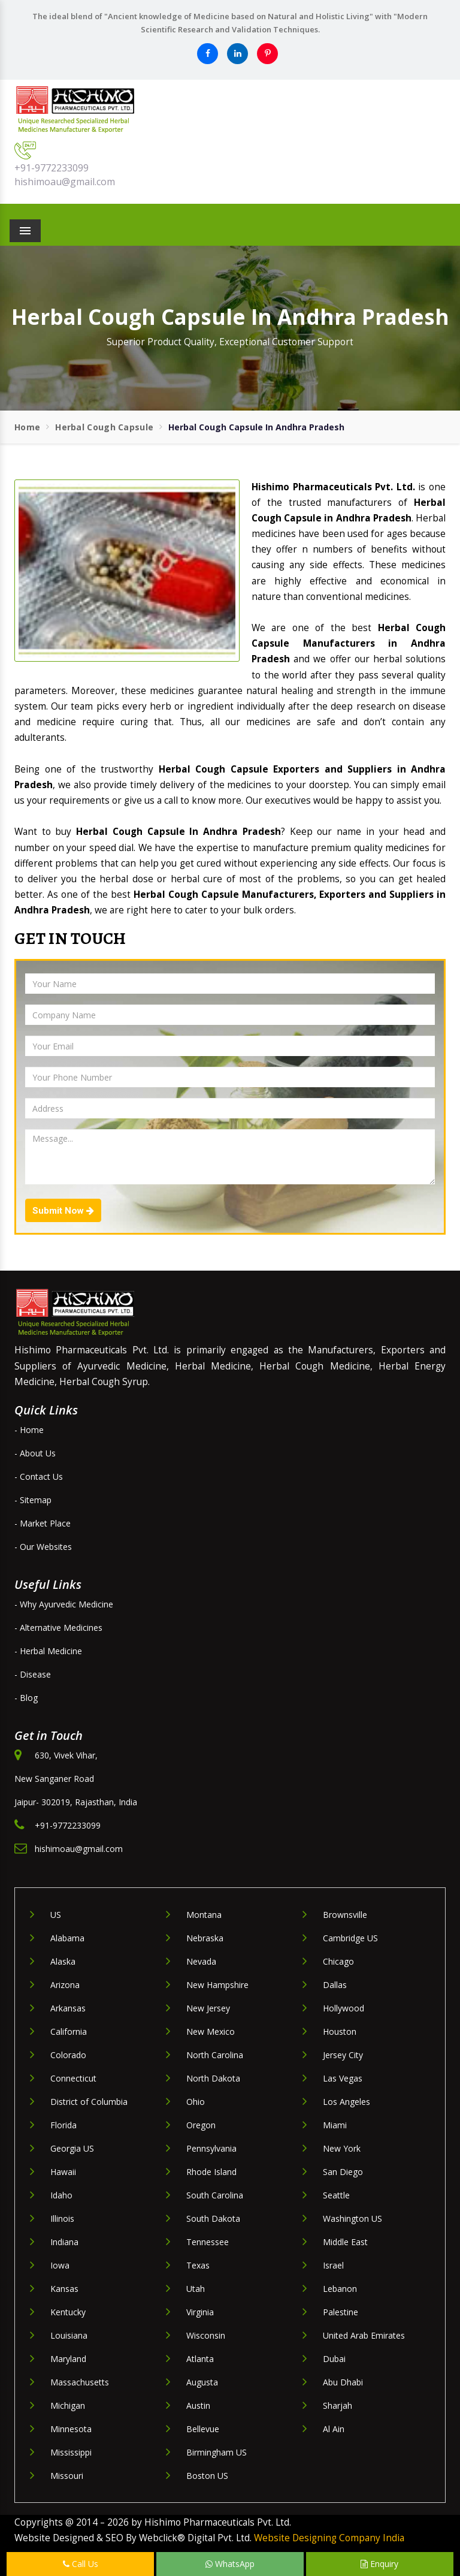 The image size is (460, 2576). Describe the element at coordinates (67, 1938) in the screenshot. I see `Alabama` at that location.